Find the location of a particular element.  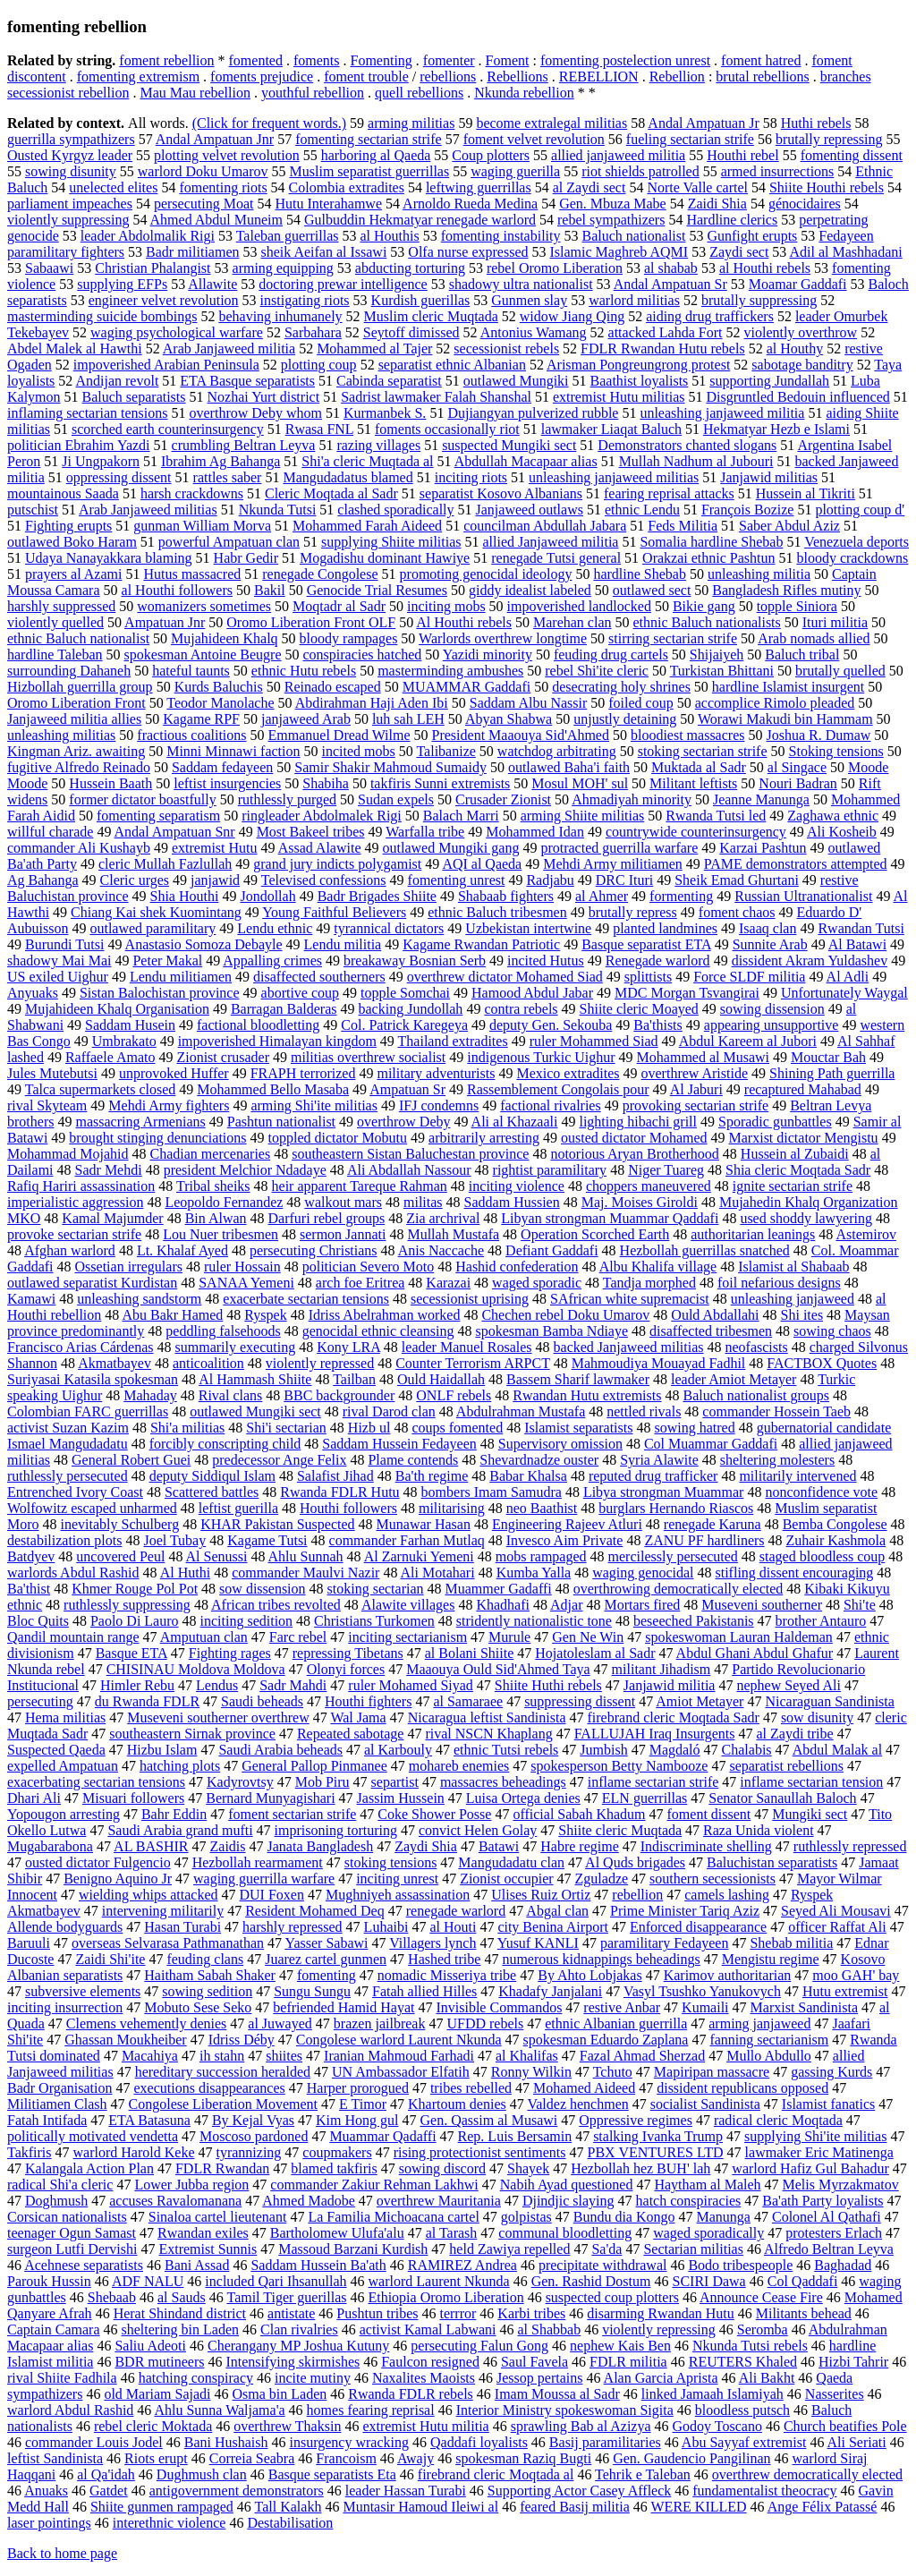

janjawid is located at coordinates (215, 880).